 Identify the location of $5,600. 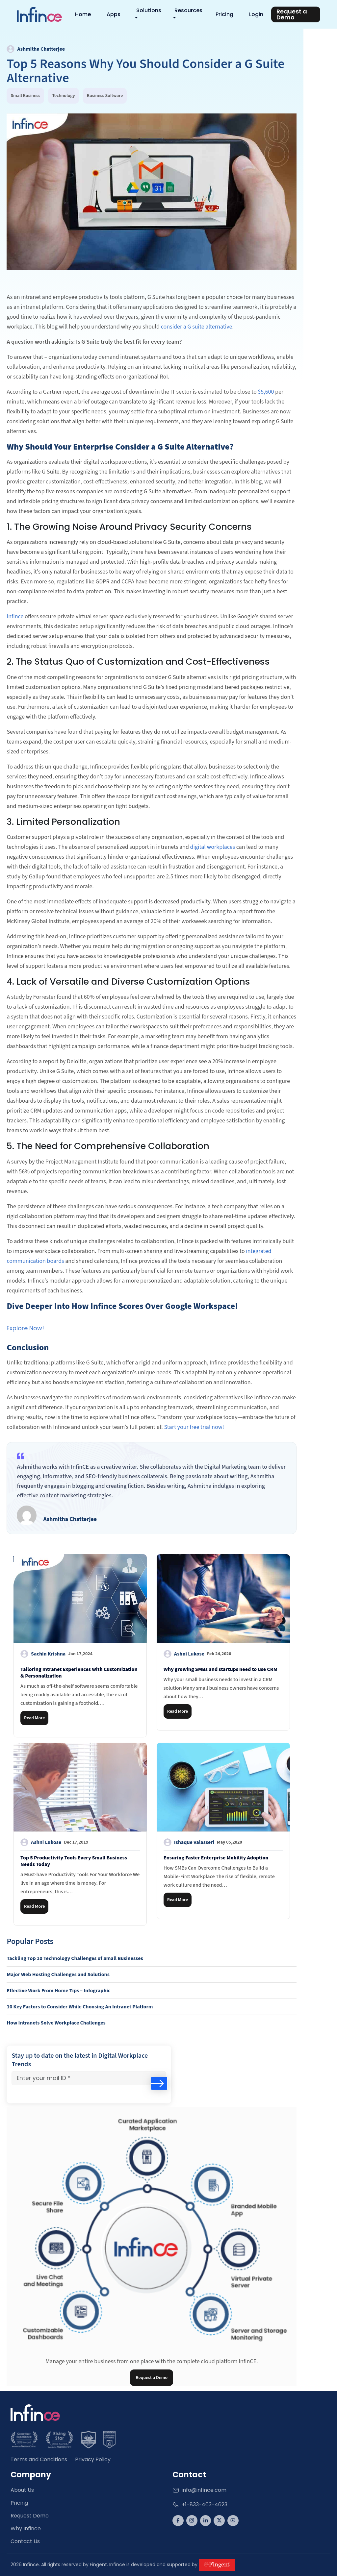
(266, 391).